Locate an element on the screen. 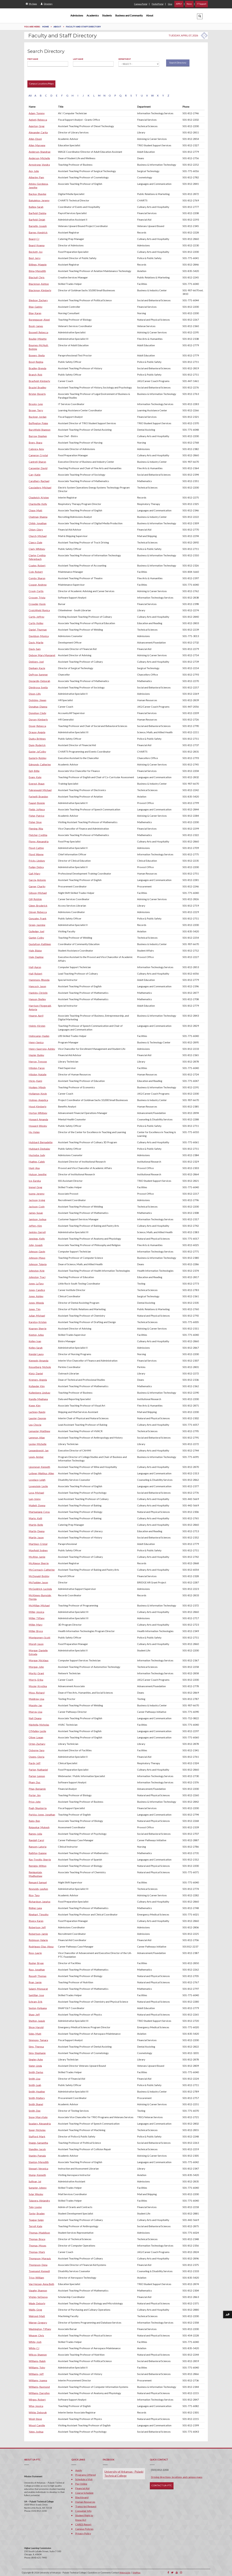 The image size is (232, 2576). Levine, Michelle is located at coordinates (37, 1443).